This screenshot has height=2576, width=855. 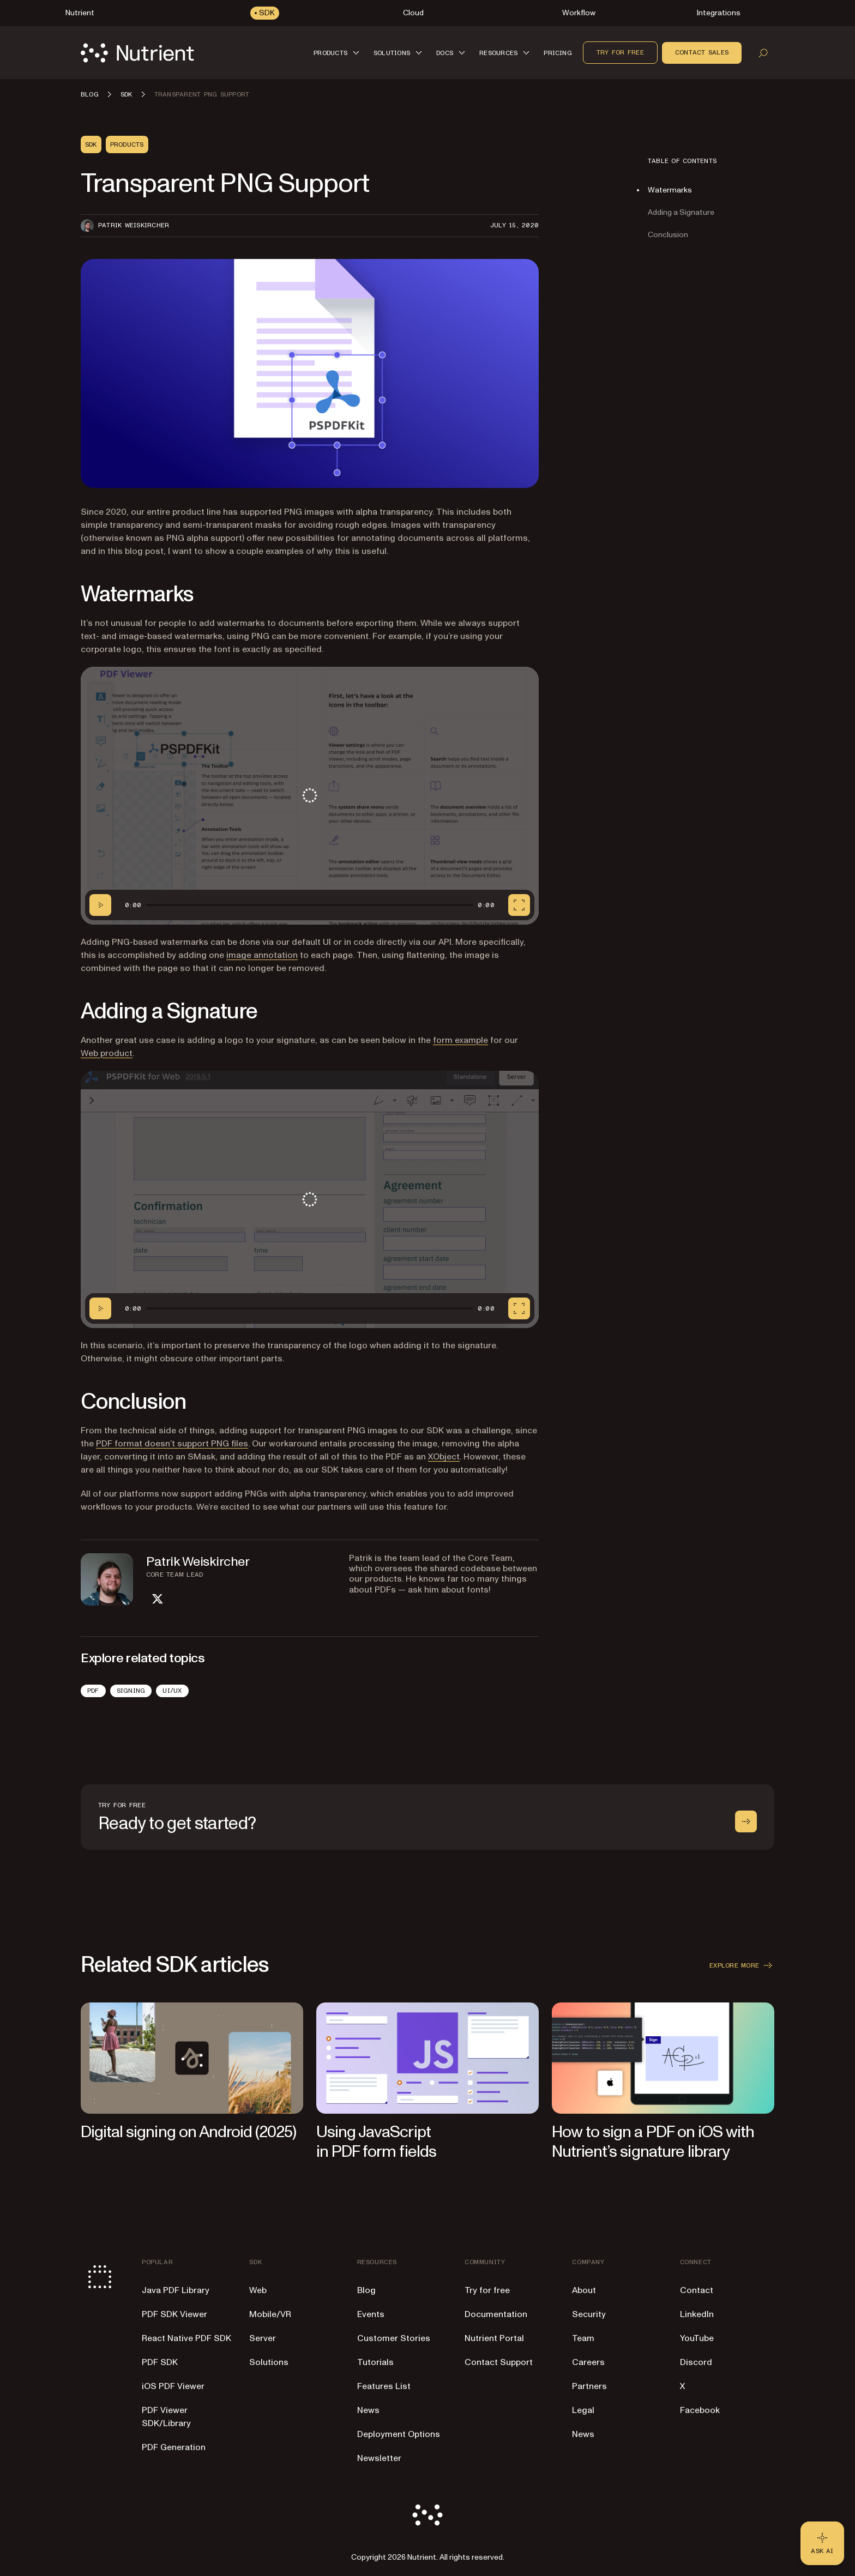 What do you see at coordinates (375, 2362) in the screenshot?
I see `Tutorials` at bounding box center [375, 2362].